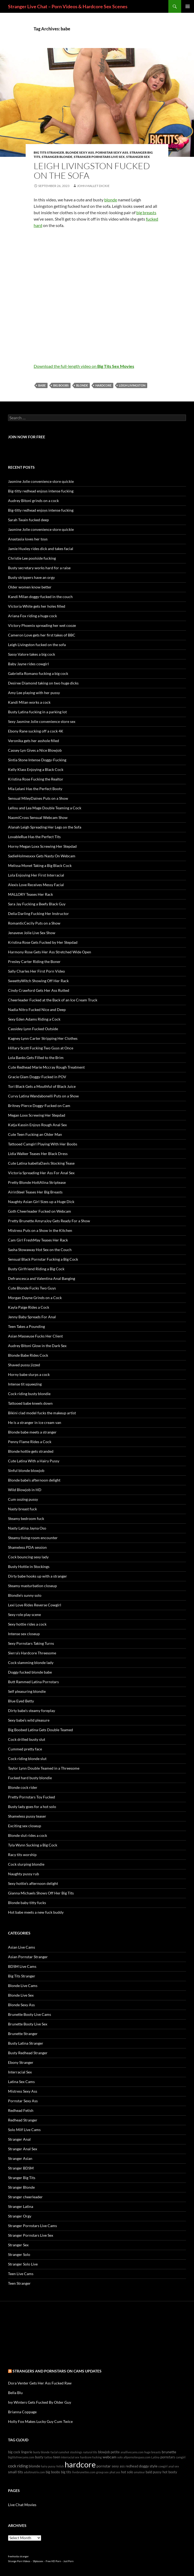 The height and width of the screenshot is (2576, 194). What do you see at coordinates (33, 1537) in the screenshot?
I see `Steamy living room encounter` at bounding box center [33, 1537].